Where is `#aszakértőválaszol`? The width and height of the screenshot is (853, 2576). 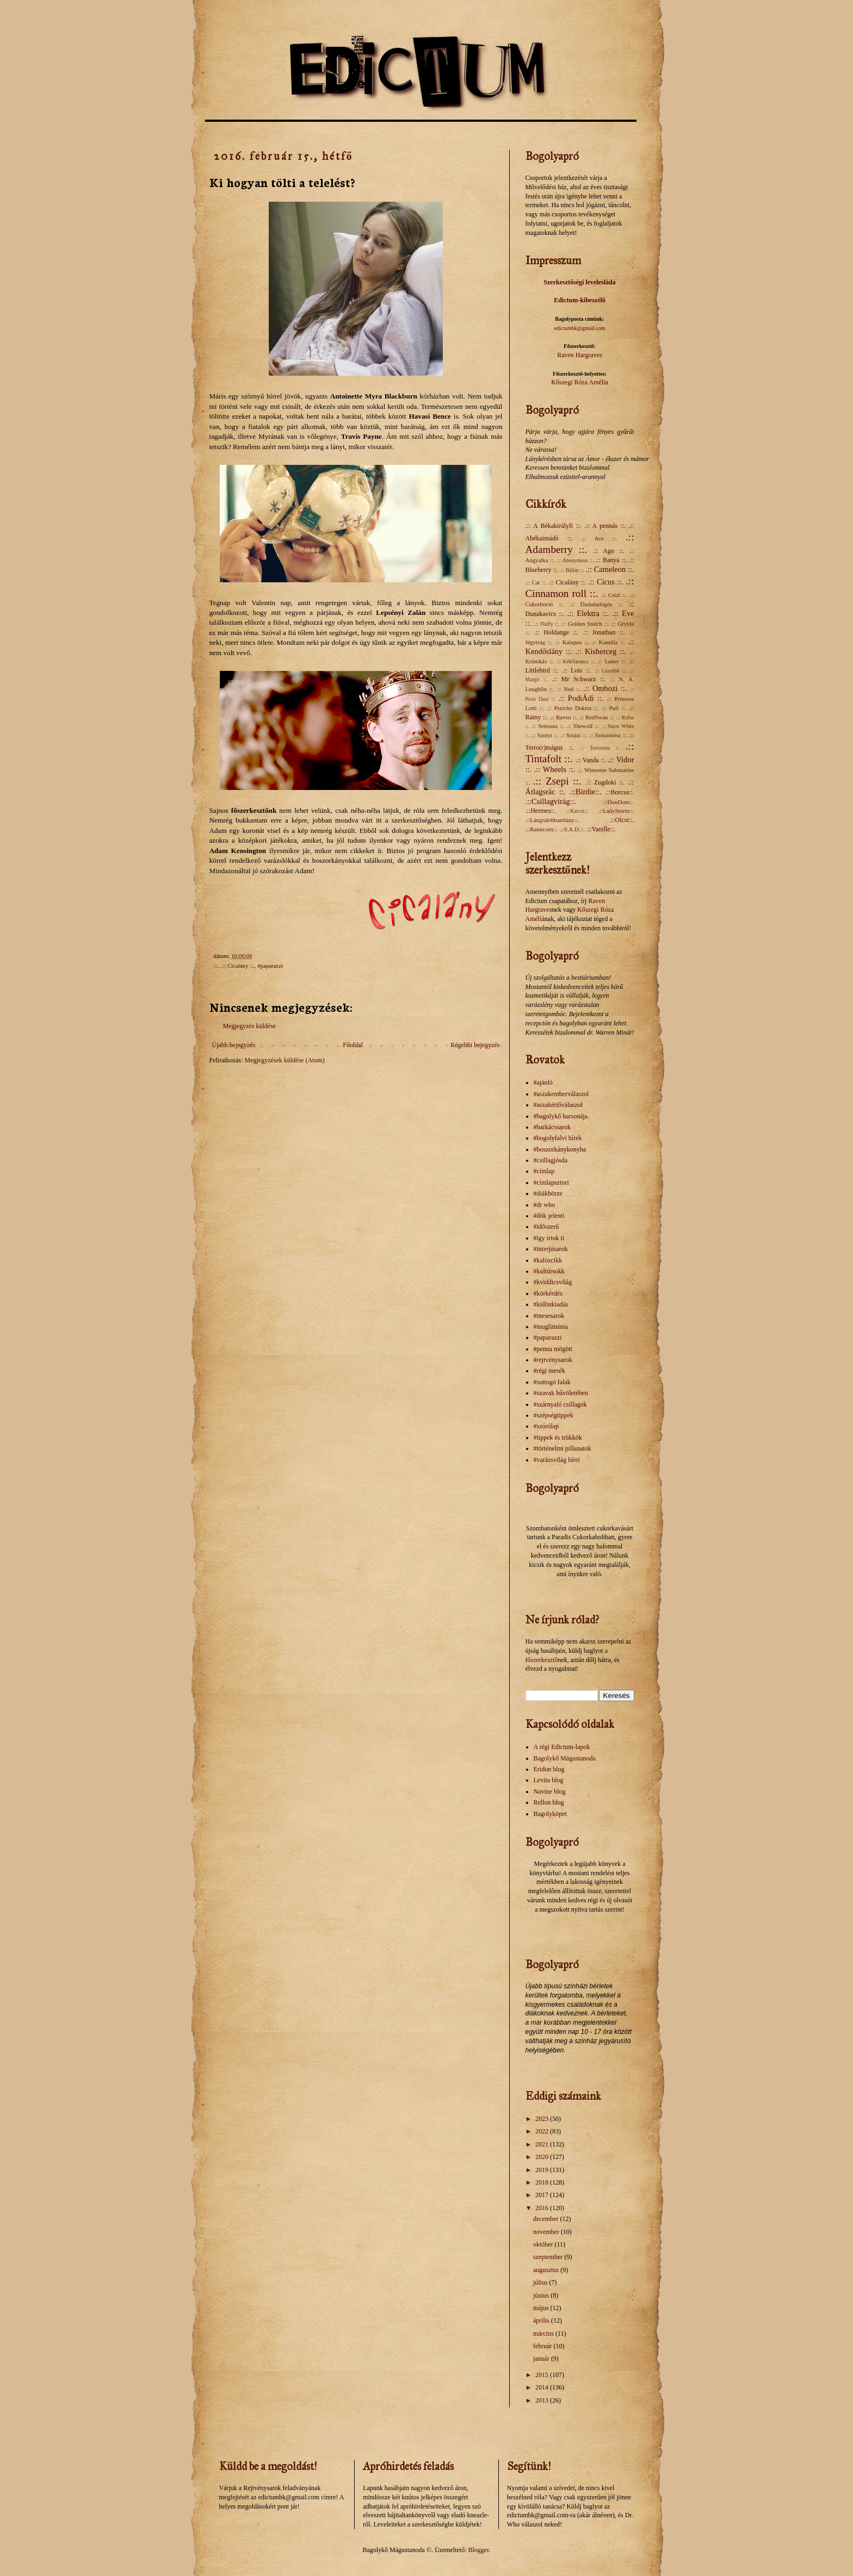
#aszakértőválaszol is located at coordinates (558, 1105).